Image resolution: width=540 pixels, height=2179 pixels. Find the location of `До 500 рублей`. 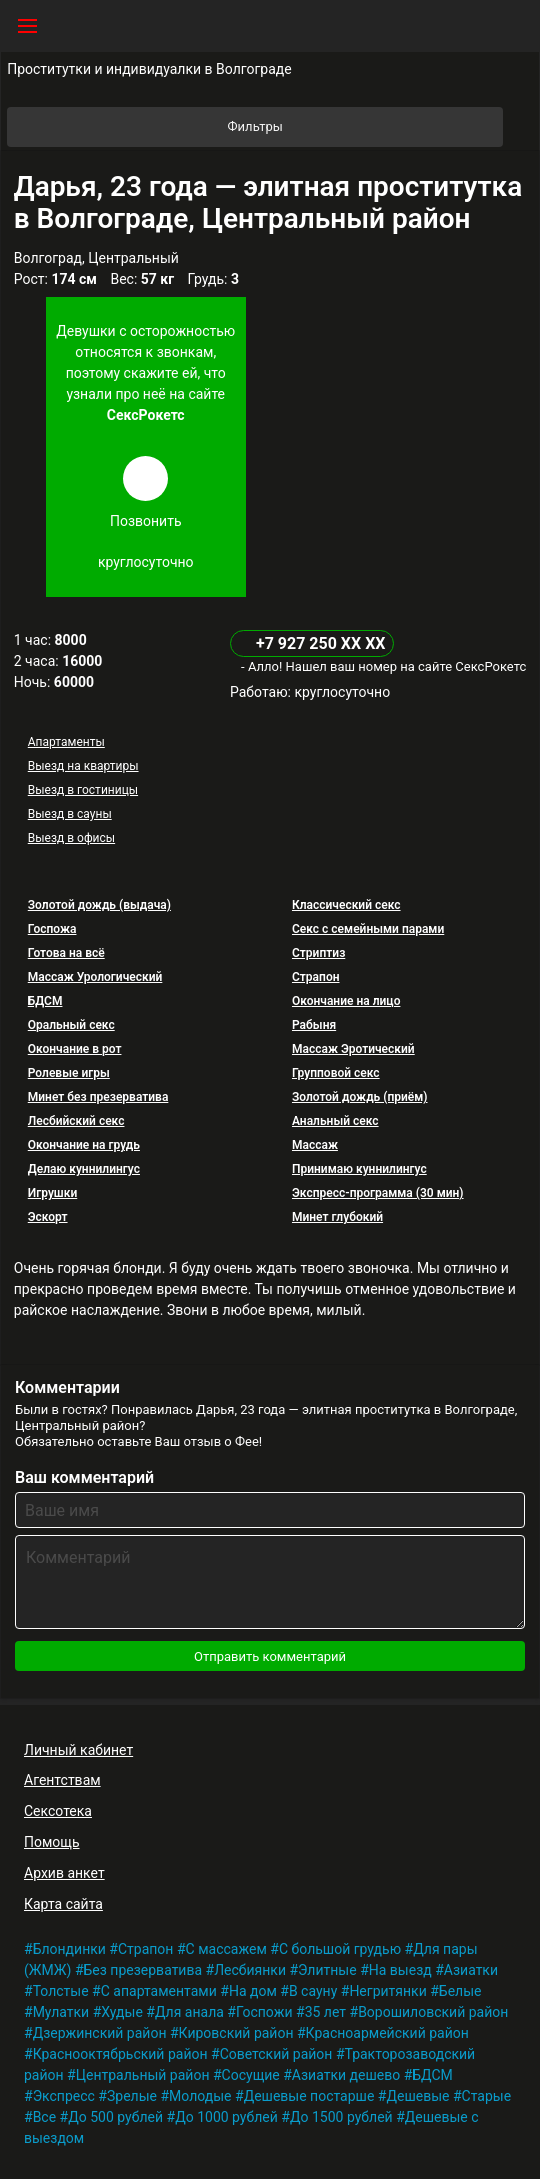

До 500 рублей is located at coordinates (115, 2117).